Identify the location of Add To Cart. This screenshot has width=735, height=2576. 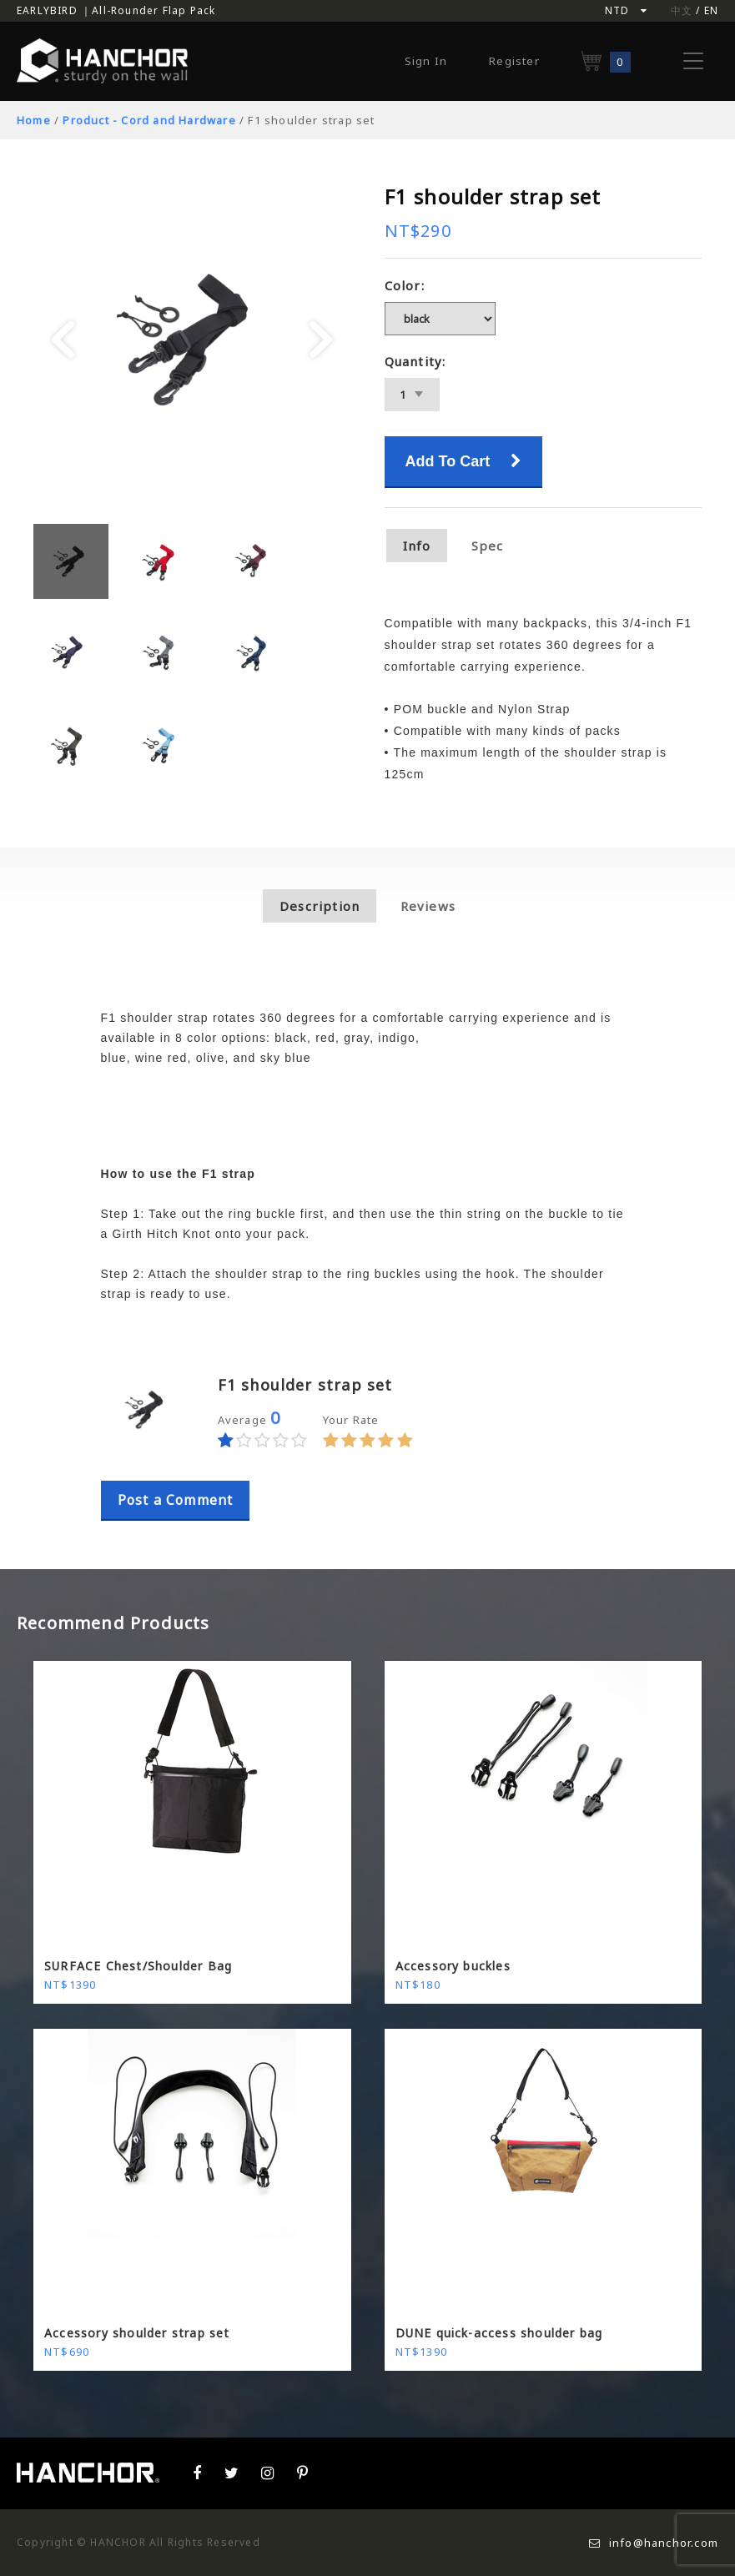
(463, 461).